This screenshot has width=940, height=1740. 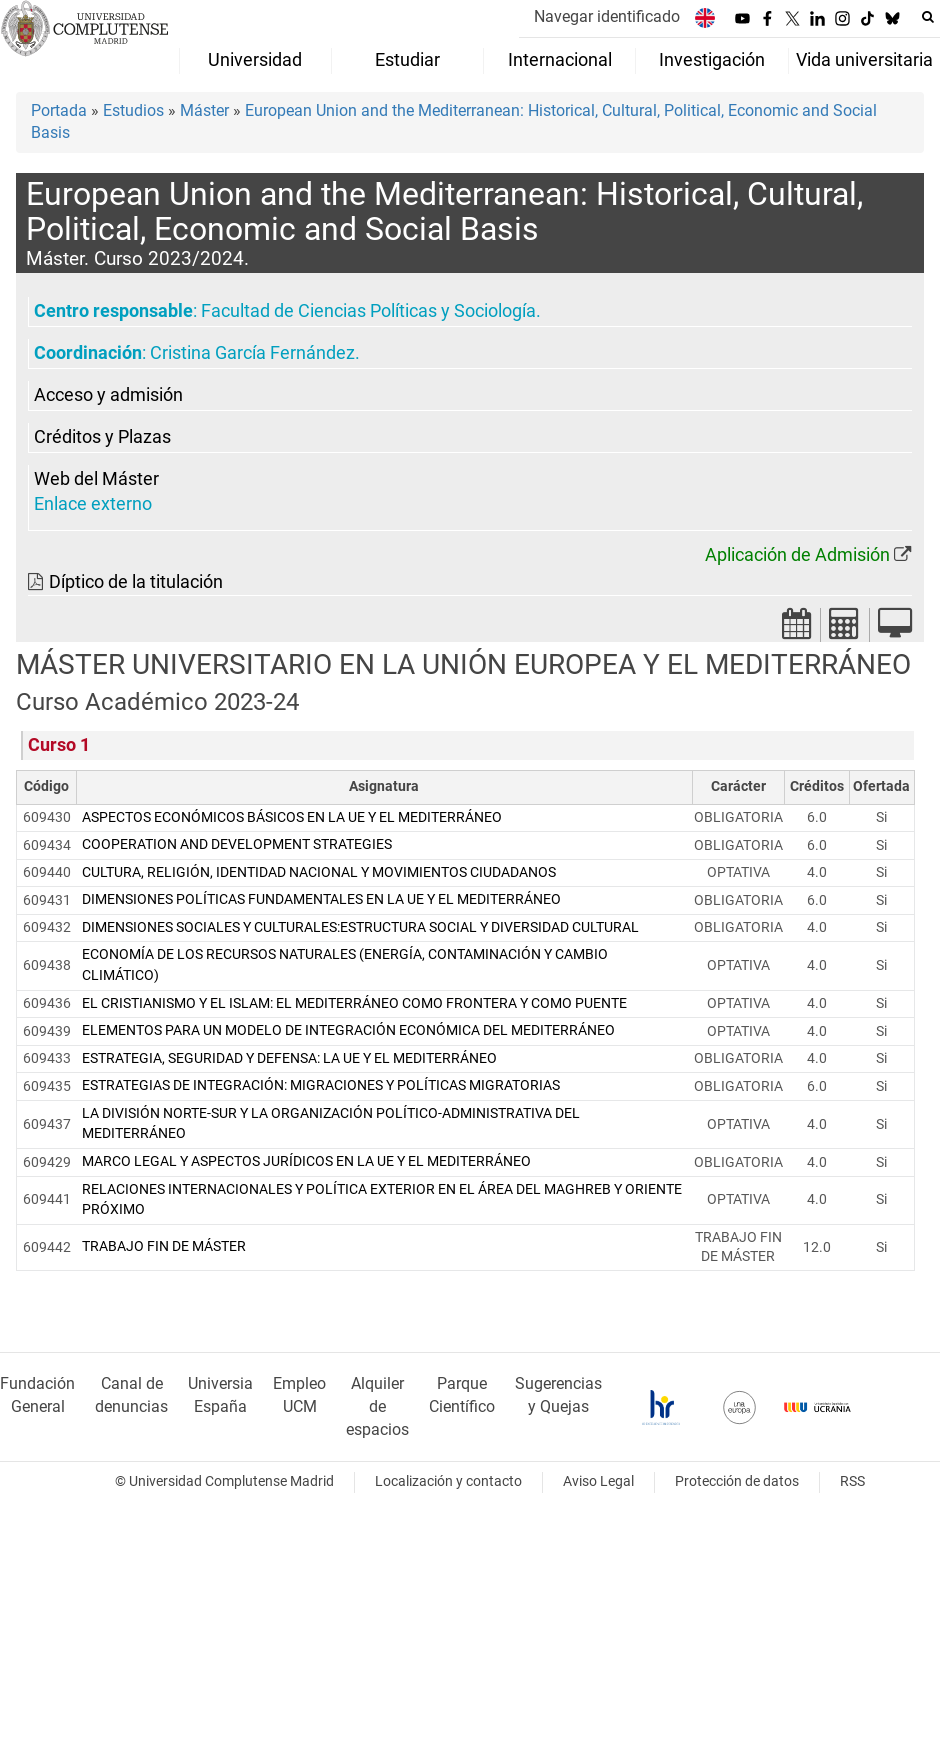 What do you see at coordinates (407, 60) in the screenshot?
I see `Estudiar [menuitem]` at bounding box center [407, 60].